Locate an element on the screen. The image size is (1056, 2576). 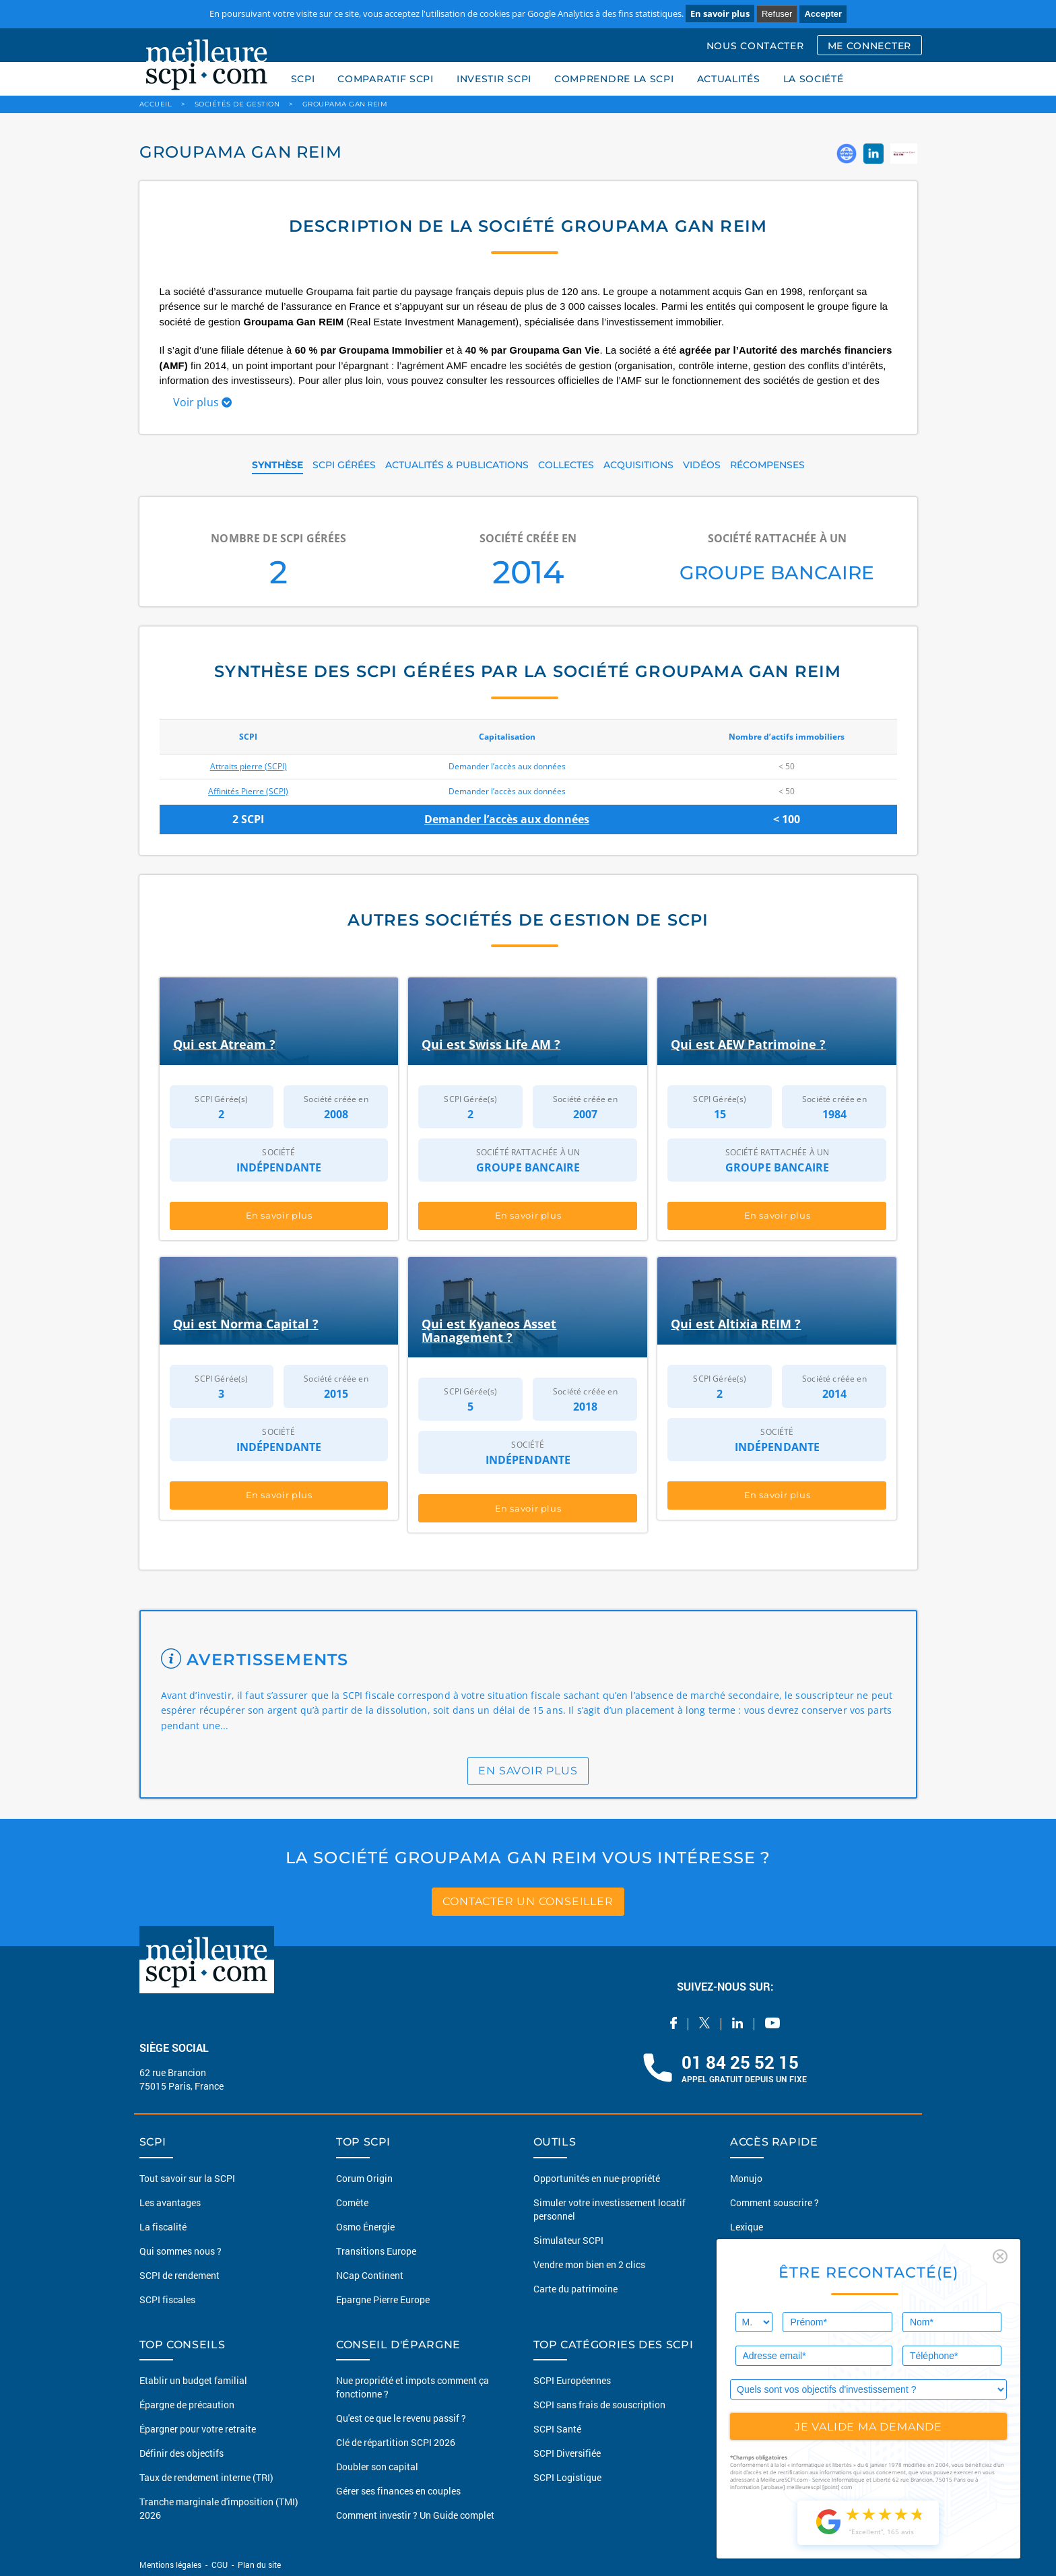
SCPI fiscales is located at coordinates (167, 2298).